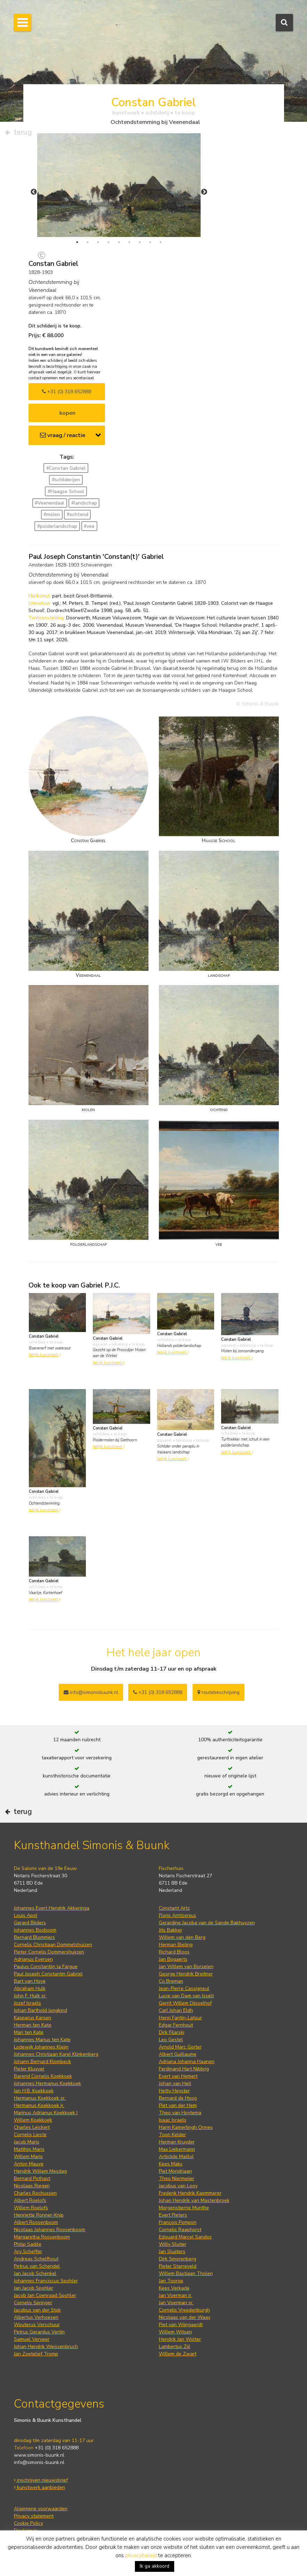 The height and width of the screenshot is (2576, 307). Describe the element at coordinates (204, 192) in the screenshot. I see `Next` at that location.